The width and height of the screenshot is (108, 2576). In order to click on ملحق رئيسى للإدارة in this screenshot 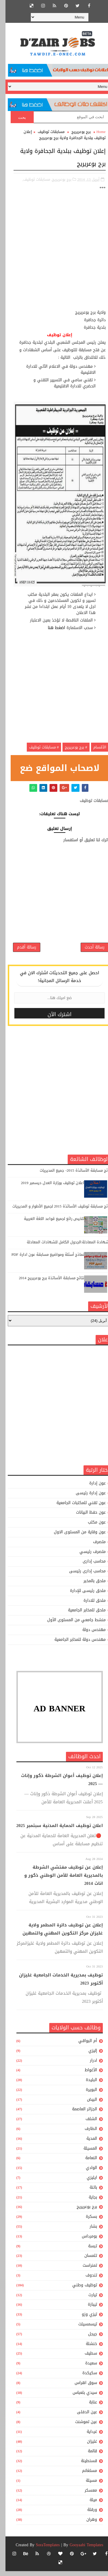, I will do `click(82, 1595)`.